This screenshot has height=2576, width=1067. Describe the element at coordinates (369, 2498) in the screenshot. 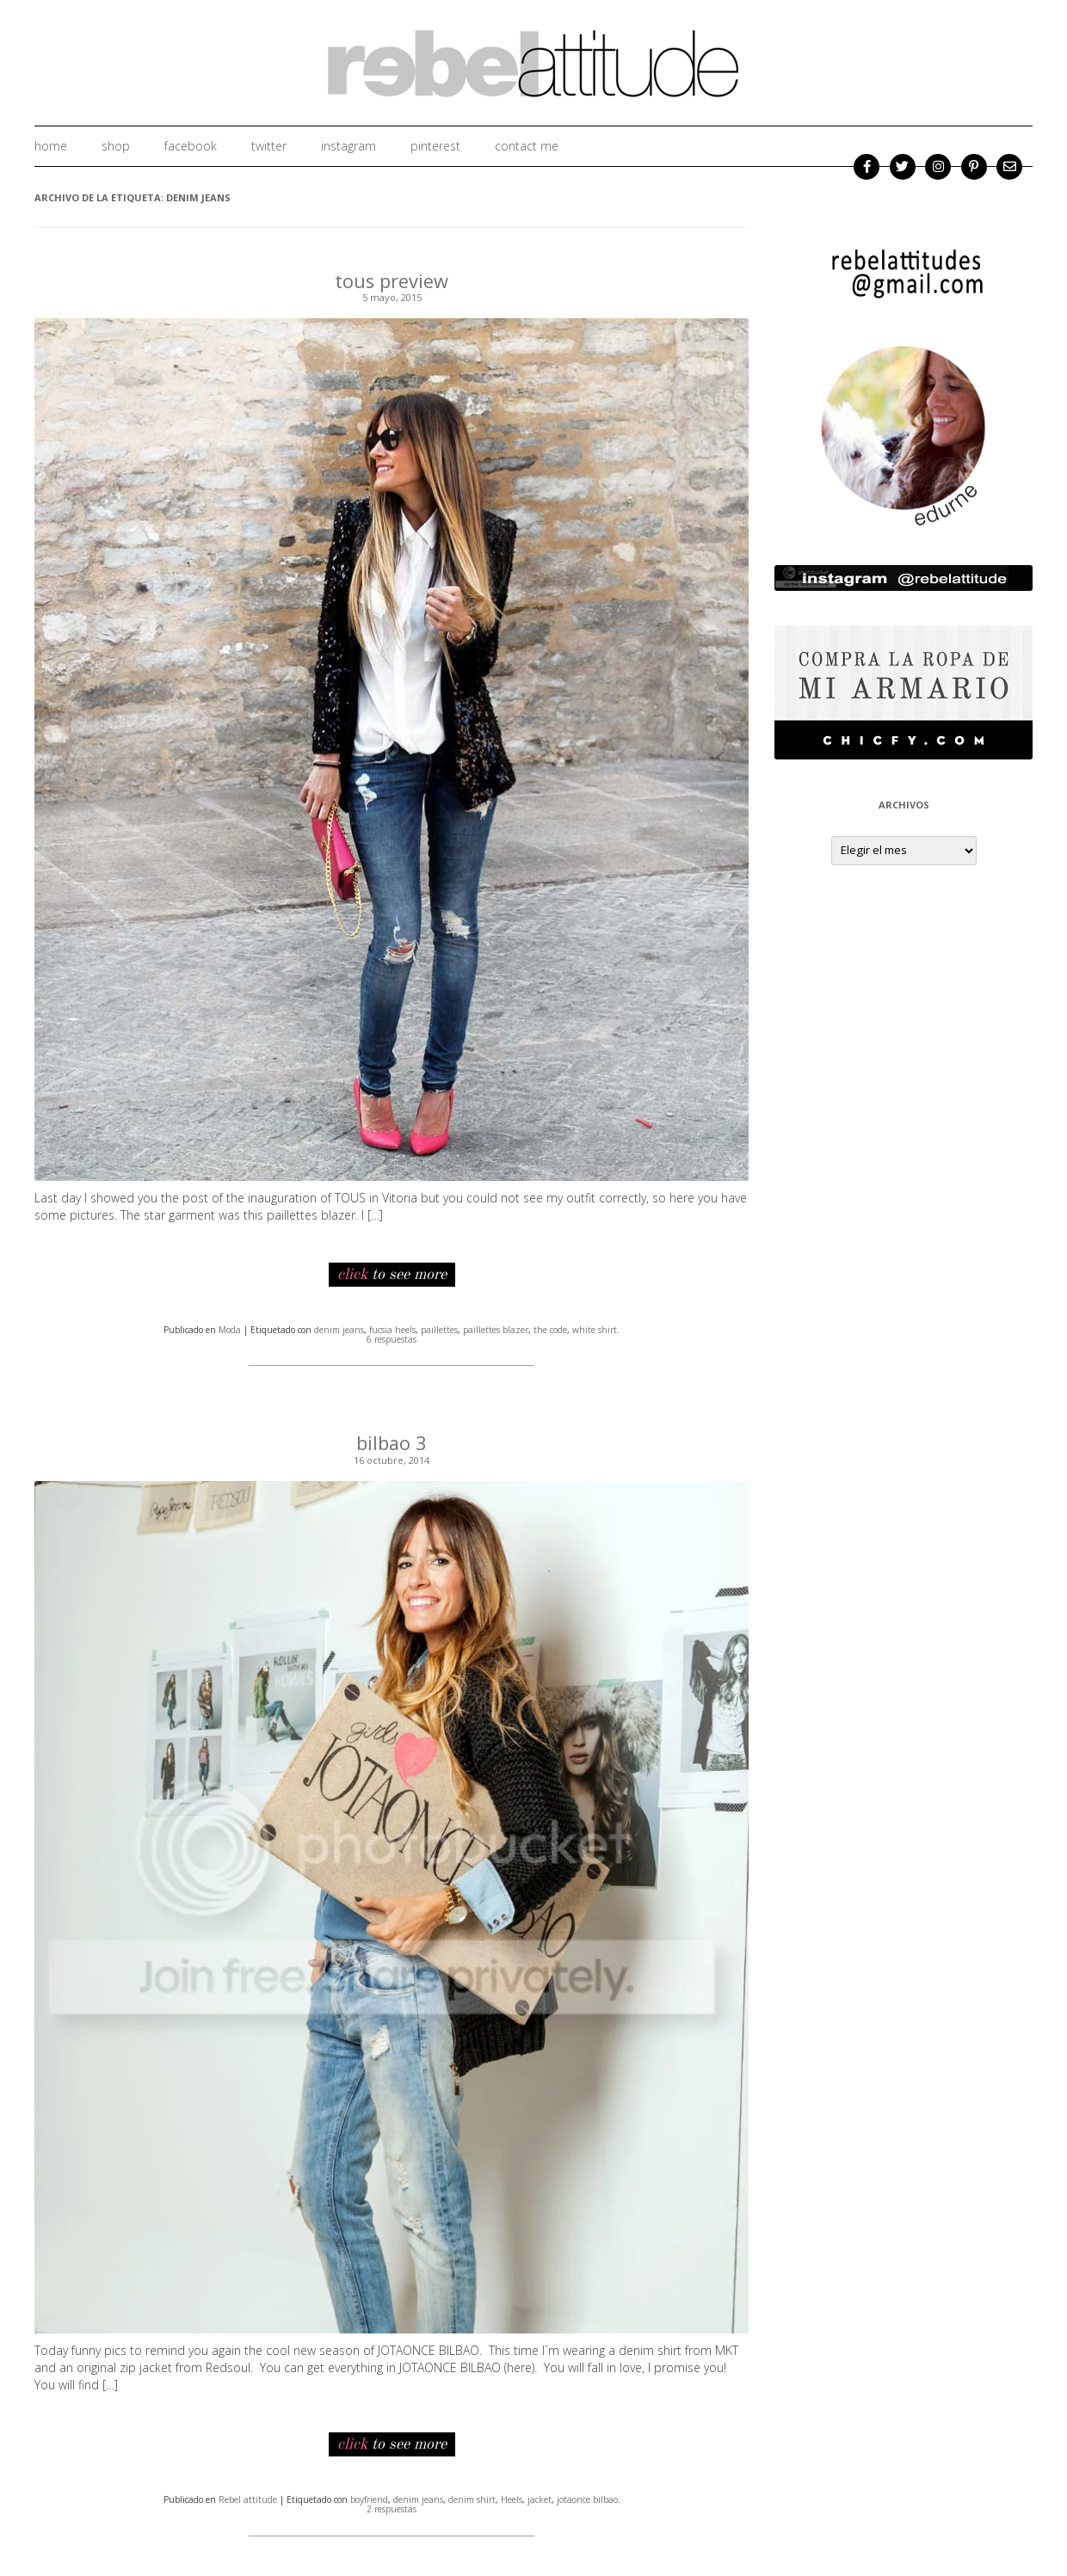

I see `boyfriend` at that location.